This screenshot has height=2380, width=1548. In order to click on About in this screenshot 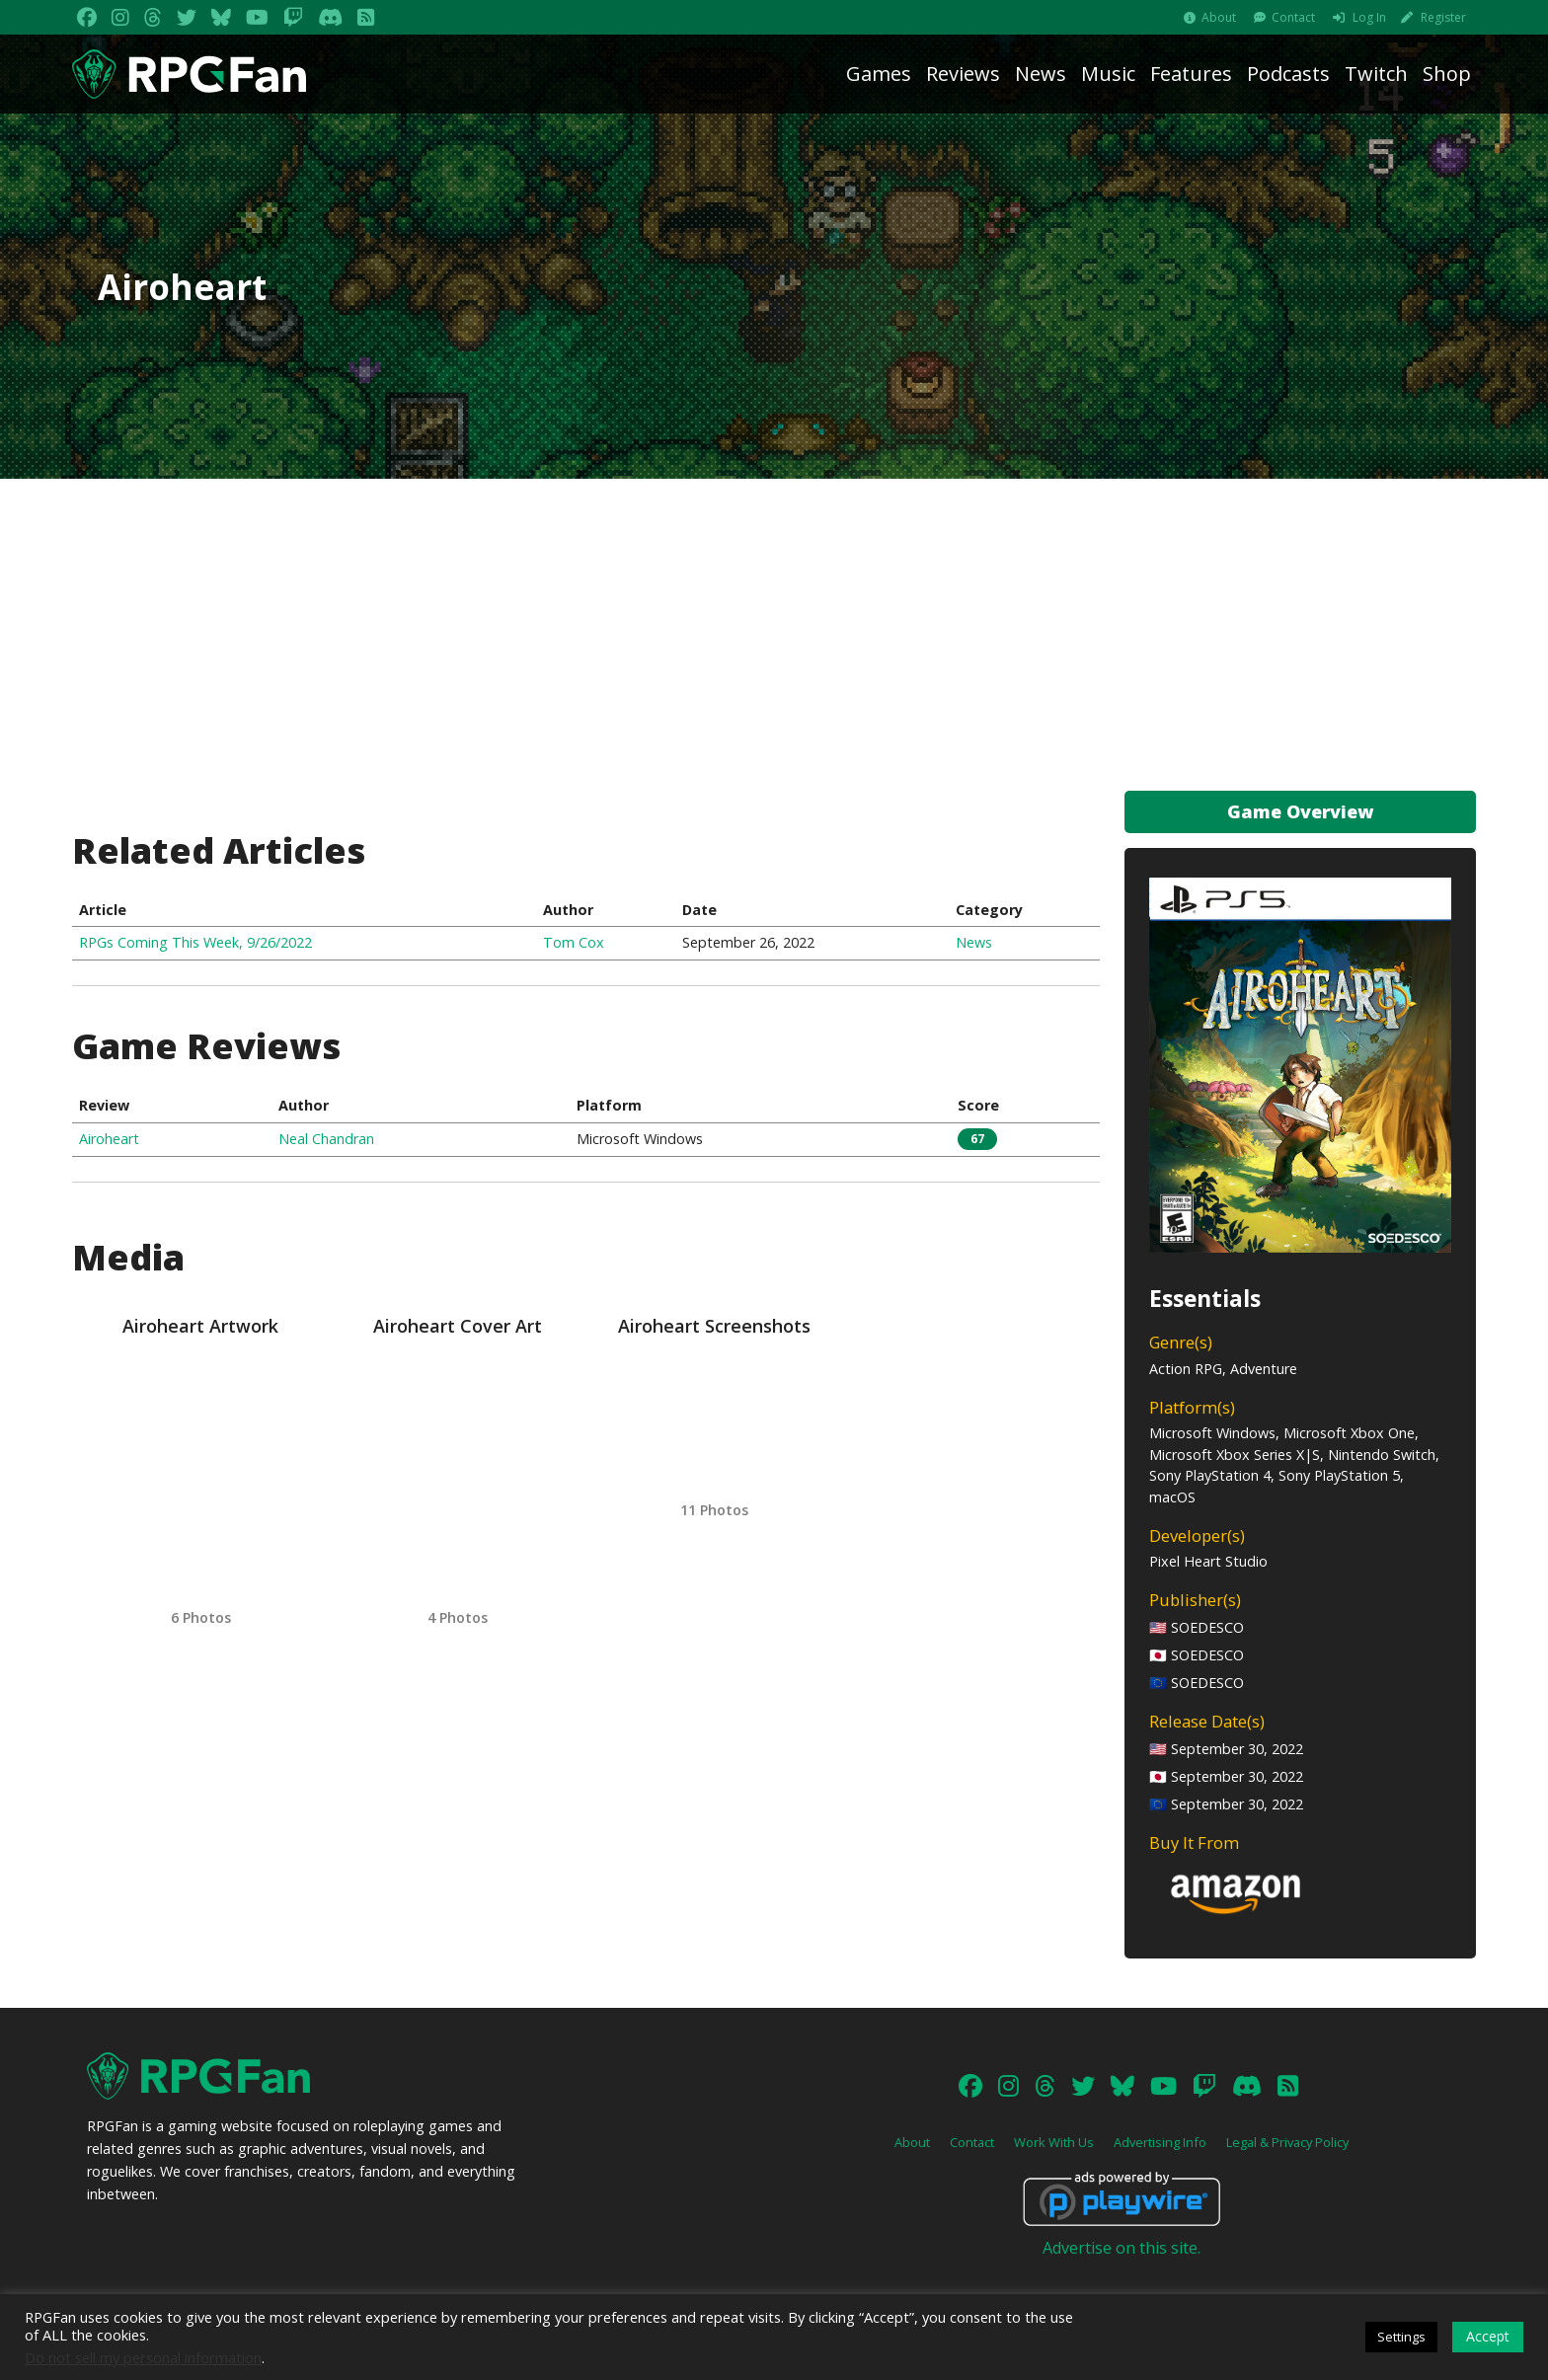, I will do `click(1218, 17)`.